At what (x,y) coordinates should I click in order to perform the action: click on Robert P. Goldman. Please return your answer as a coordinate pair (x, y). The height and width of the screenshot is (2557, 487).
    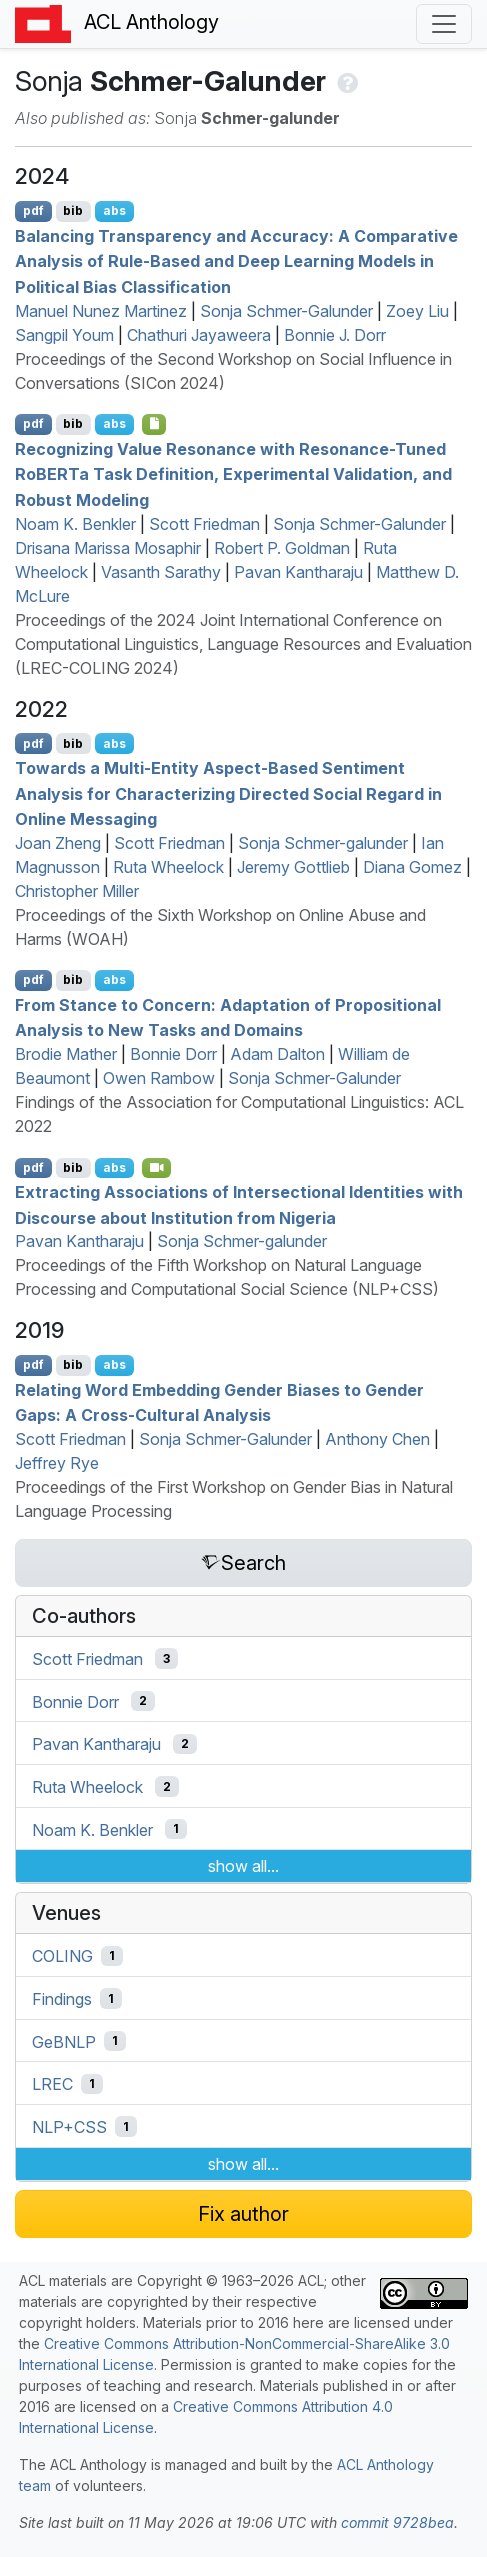
    Looking at the image, I should click on (282, 548).